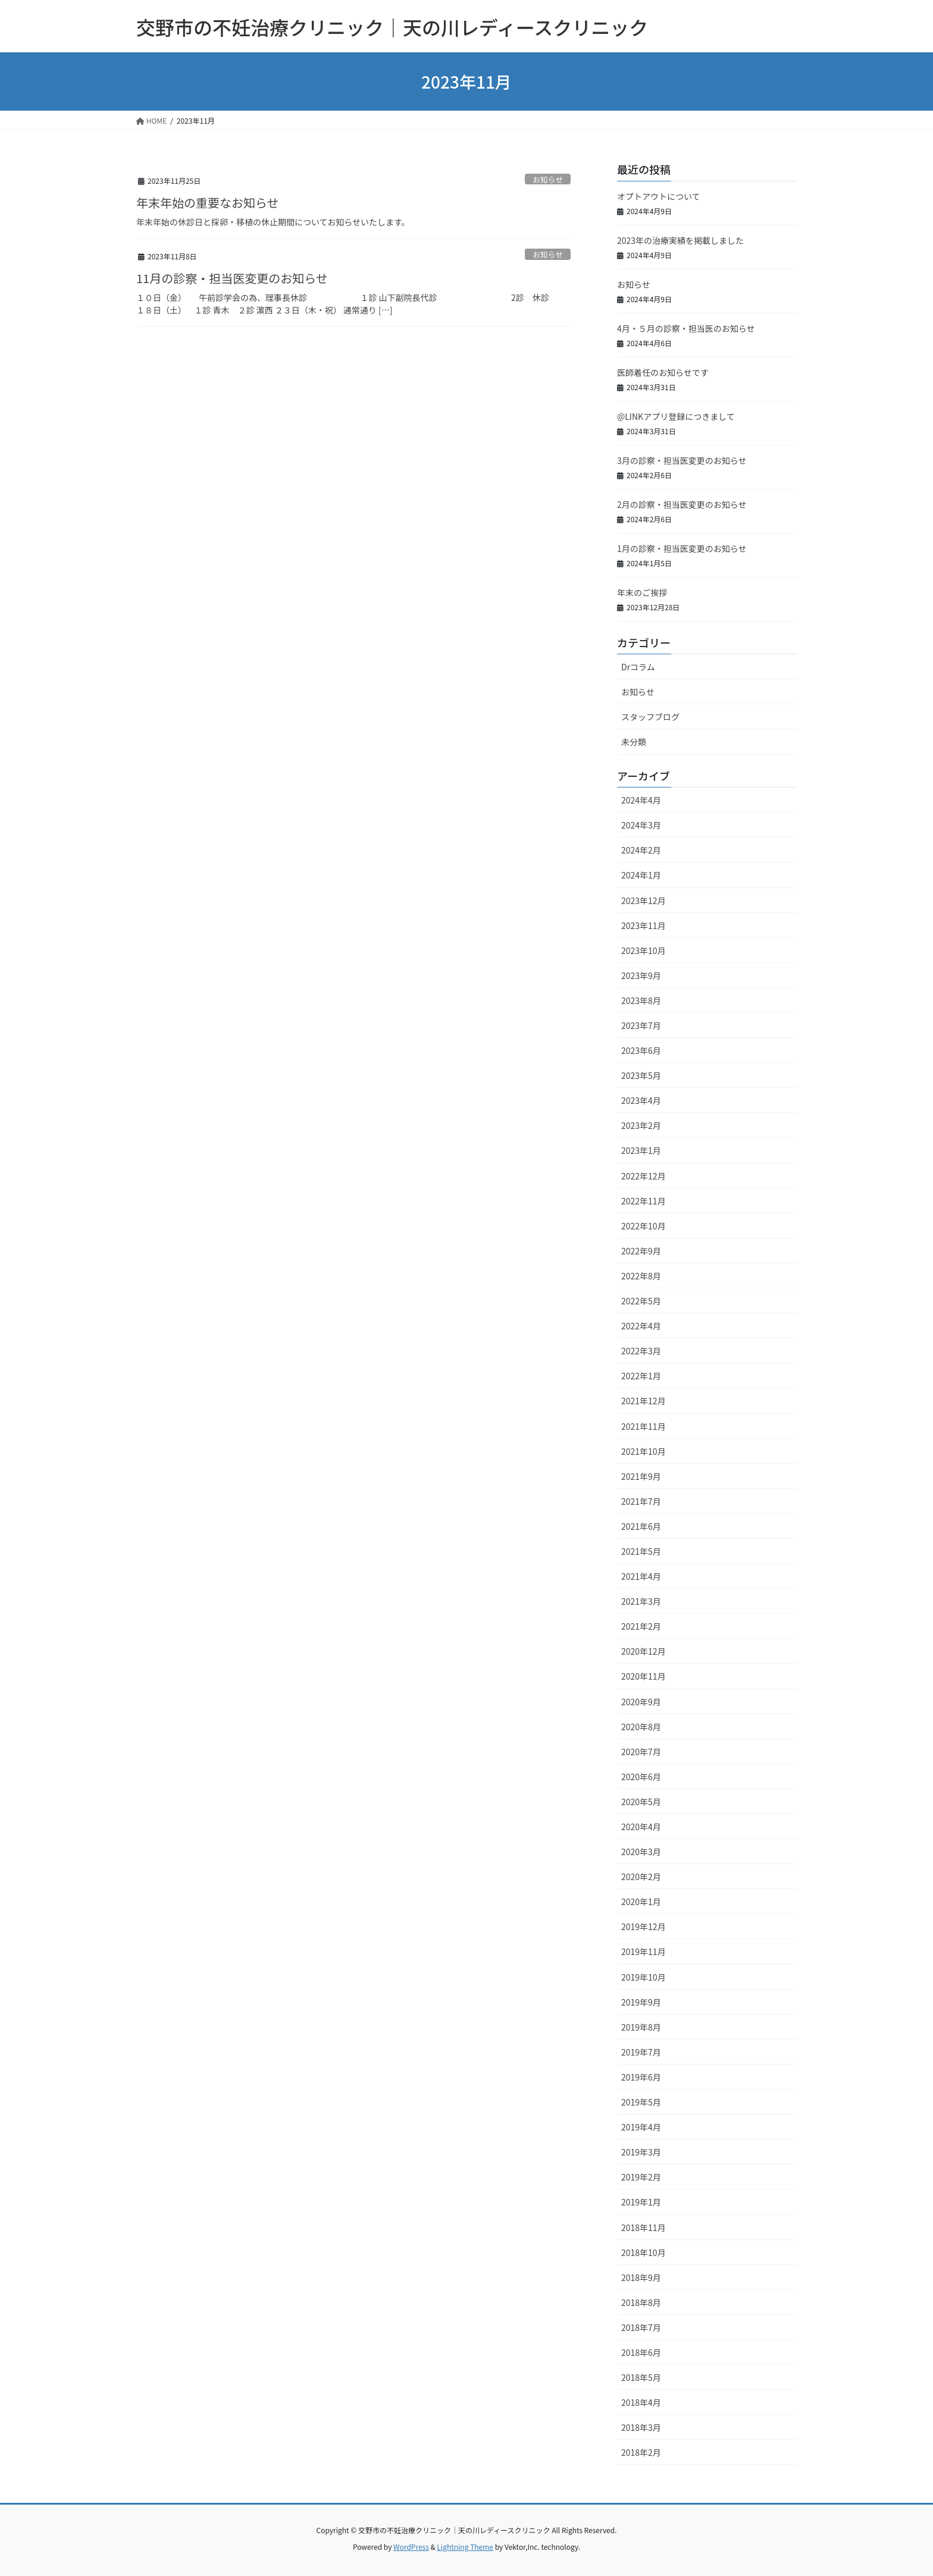  What do you see at coordinates (658, 196) in the screenshot?
I see `オプトアウトについて` at bounding box center [658, 196].